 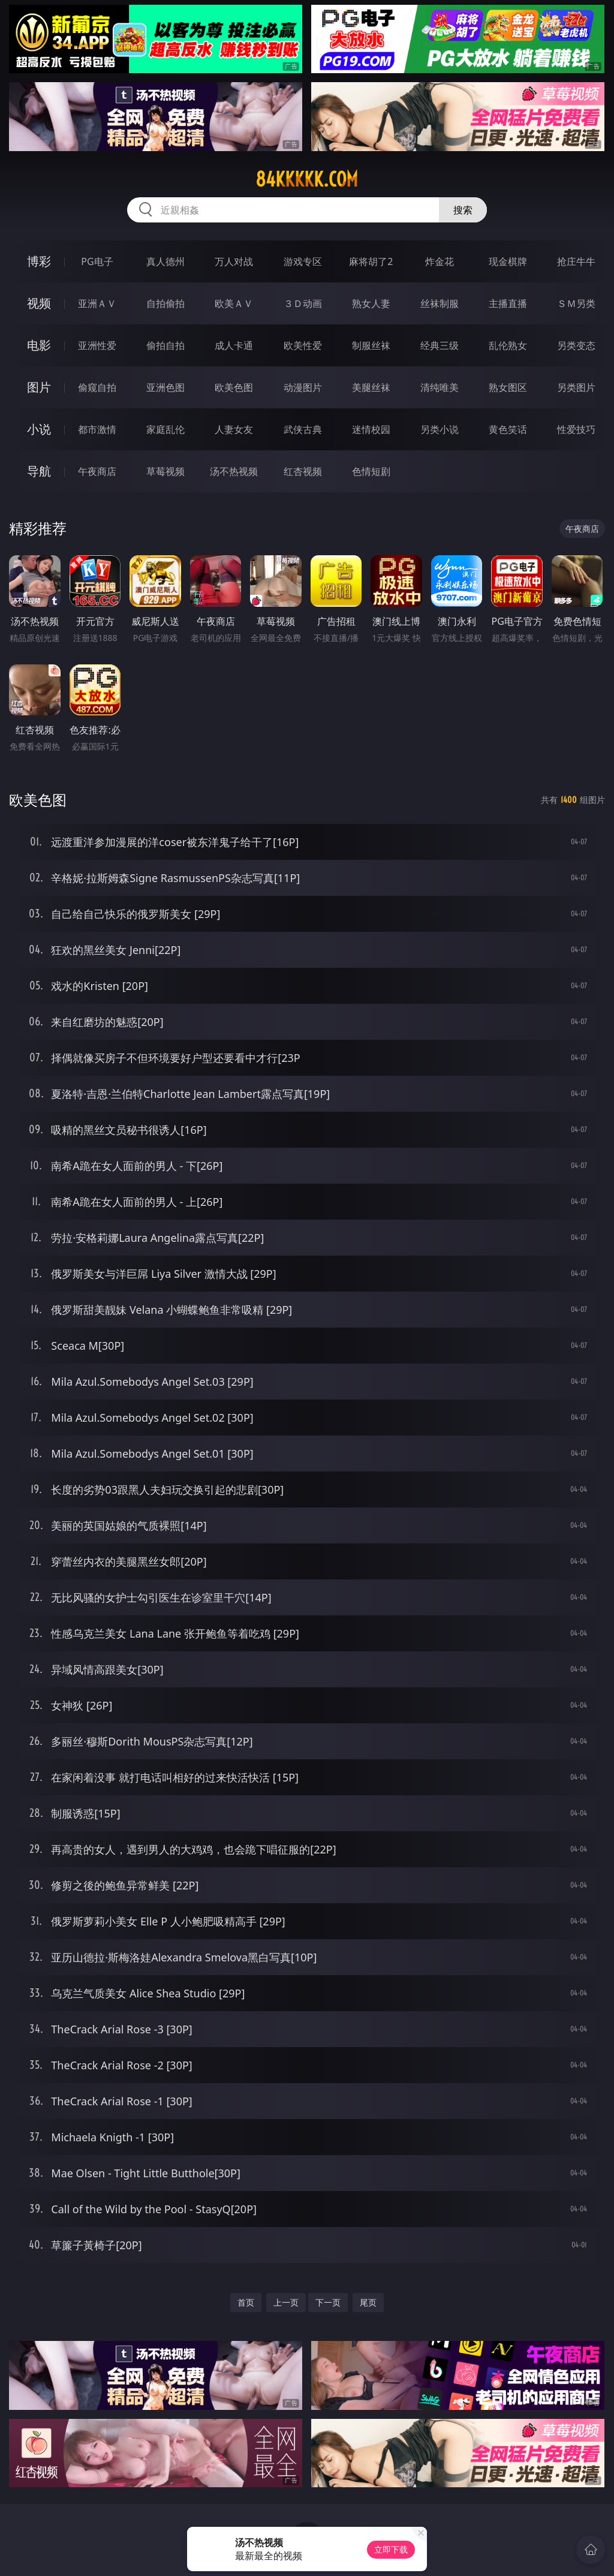 I want to click on 游戏专区, so click(x=303, y=261).